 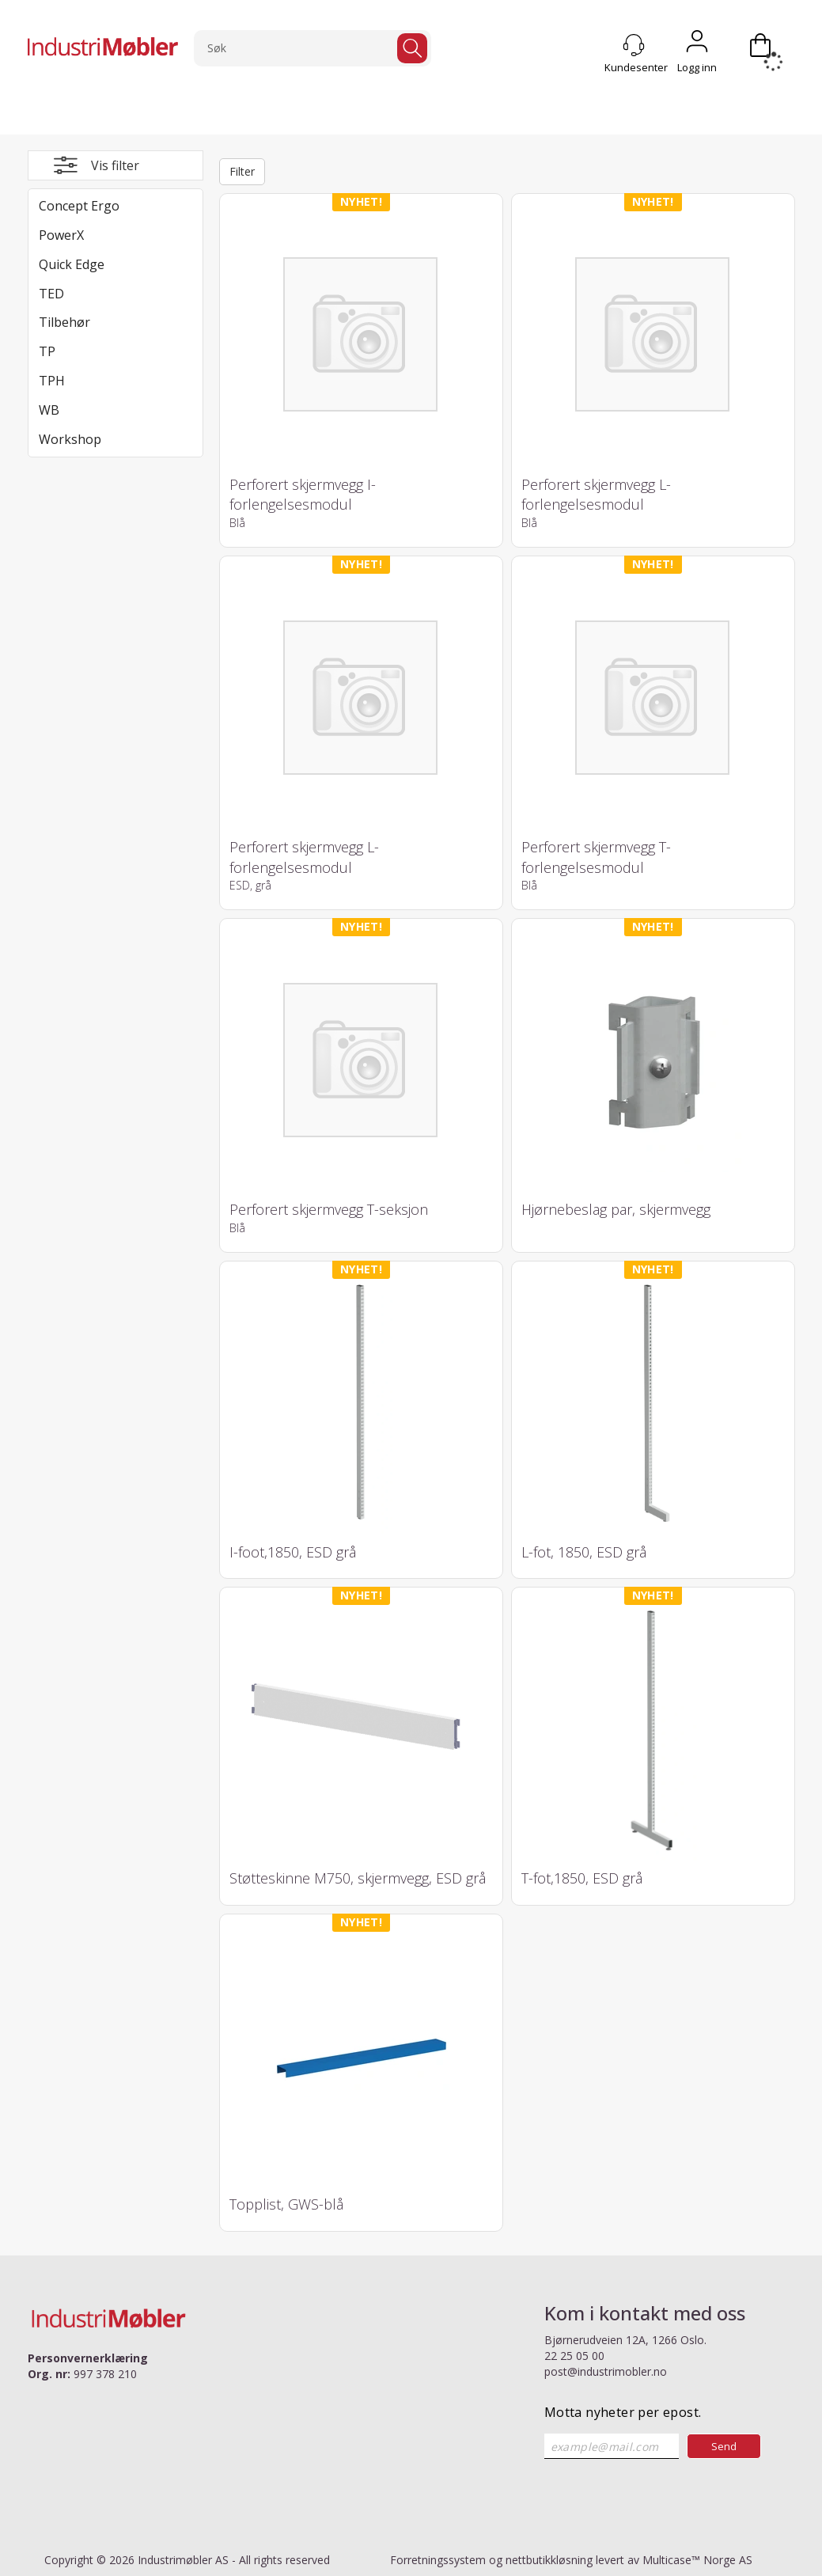 What do you see at coordinates (64, 322) in the screenshot?
I see `Tilbehør` at bounding box center [64, 322].